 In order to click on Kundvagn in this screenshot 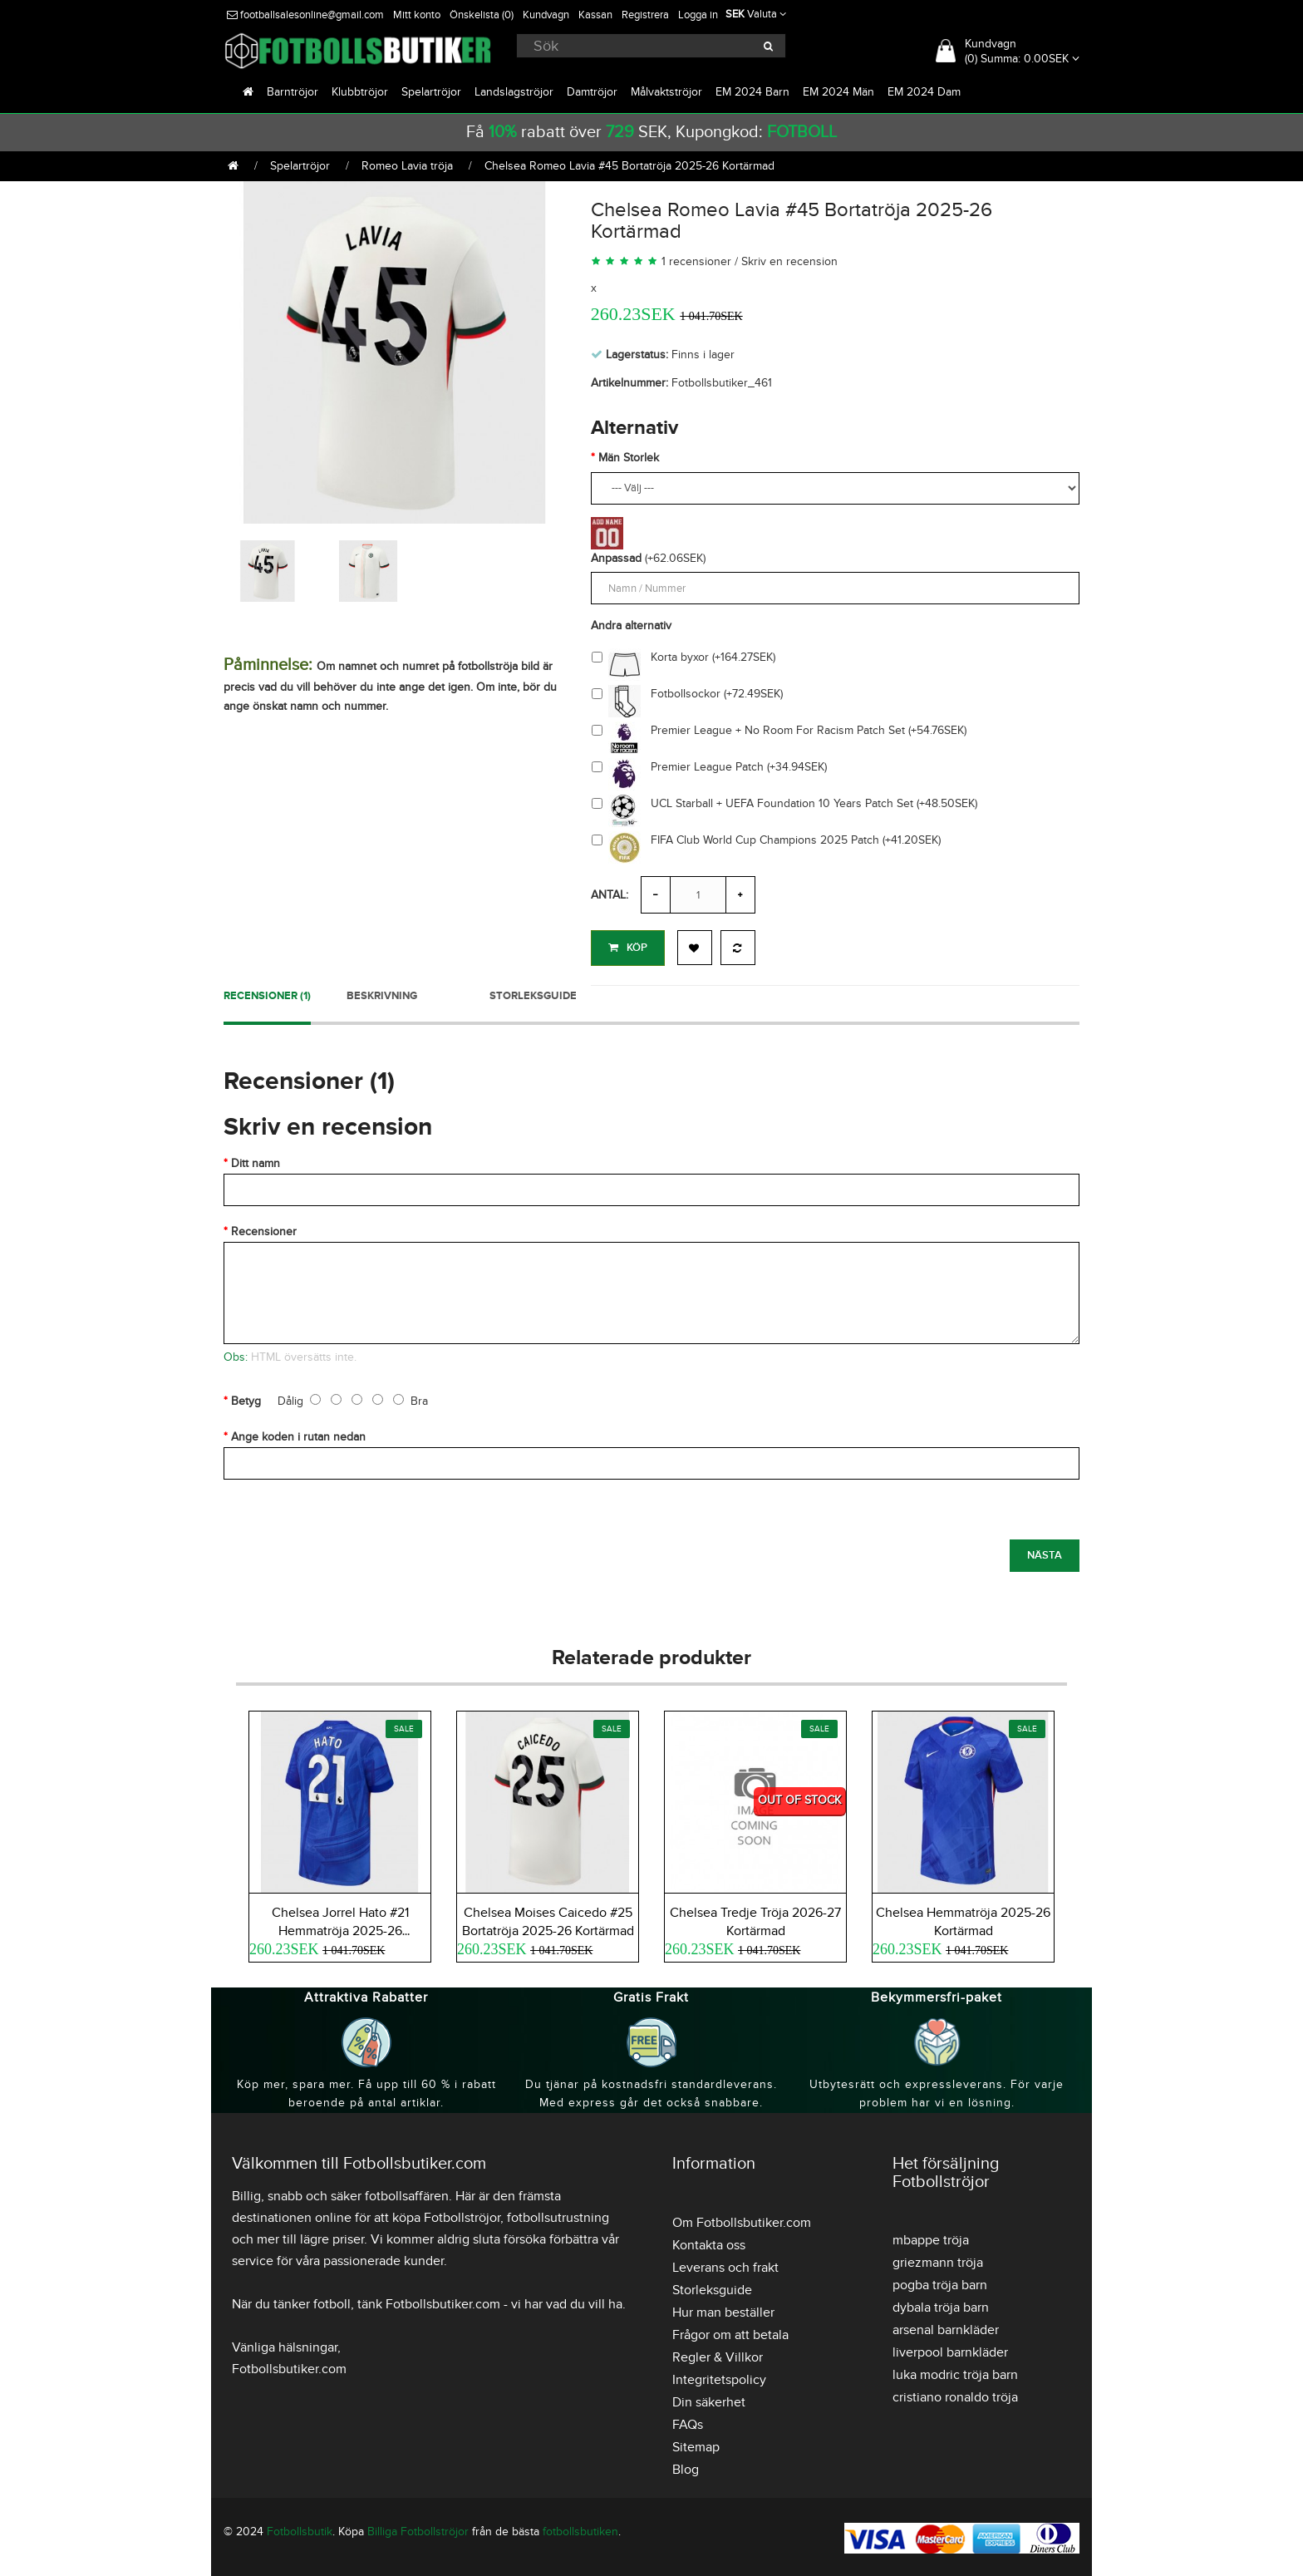, I will do `click(546, 15)`.